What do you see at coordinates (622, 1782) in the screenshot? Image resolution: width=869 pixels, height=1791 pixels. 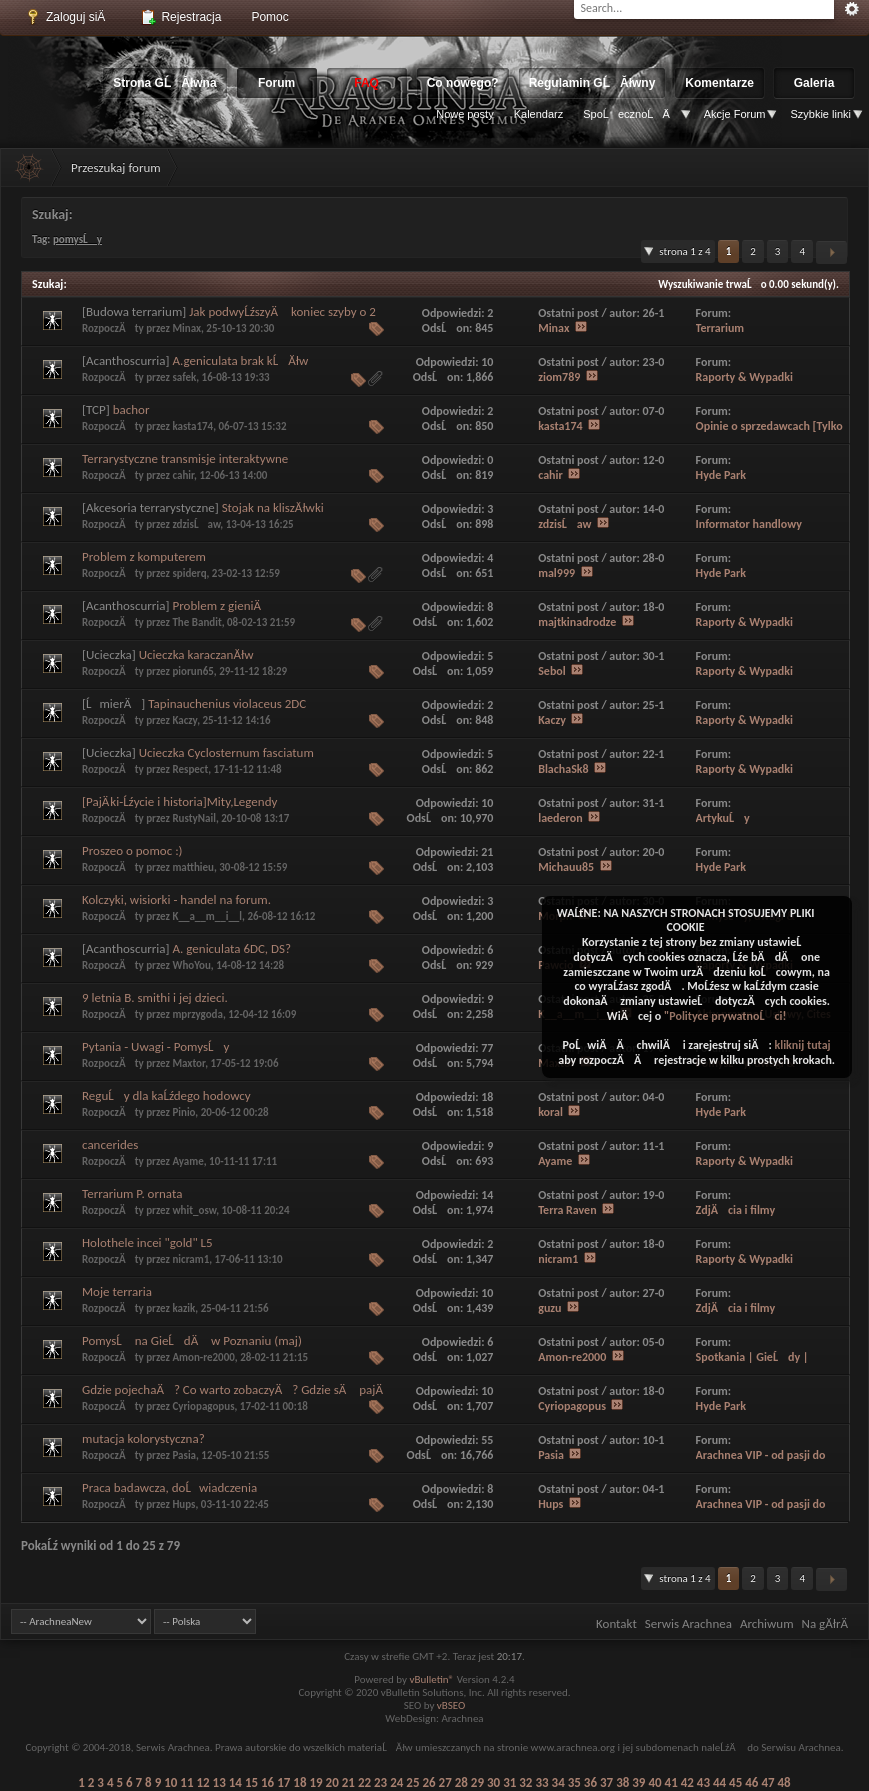 I see `38` at bounding box center [622, 1782].